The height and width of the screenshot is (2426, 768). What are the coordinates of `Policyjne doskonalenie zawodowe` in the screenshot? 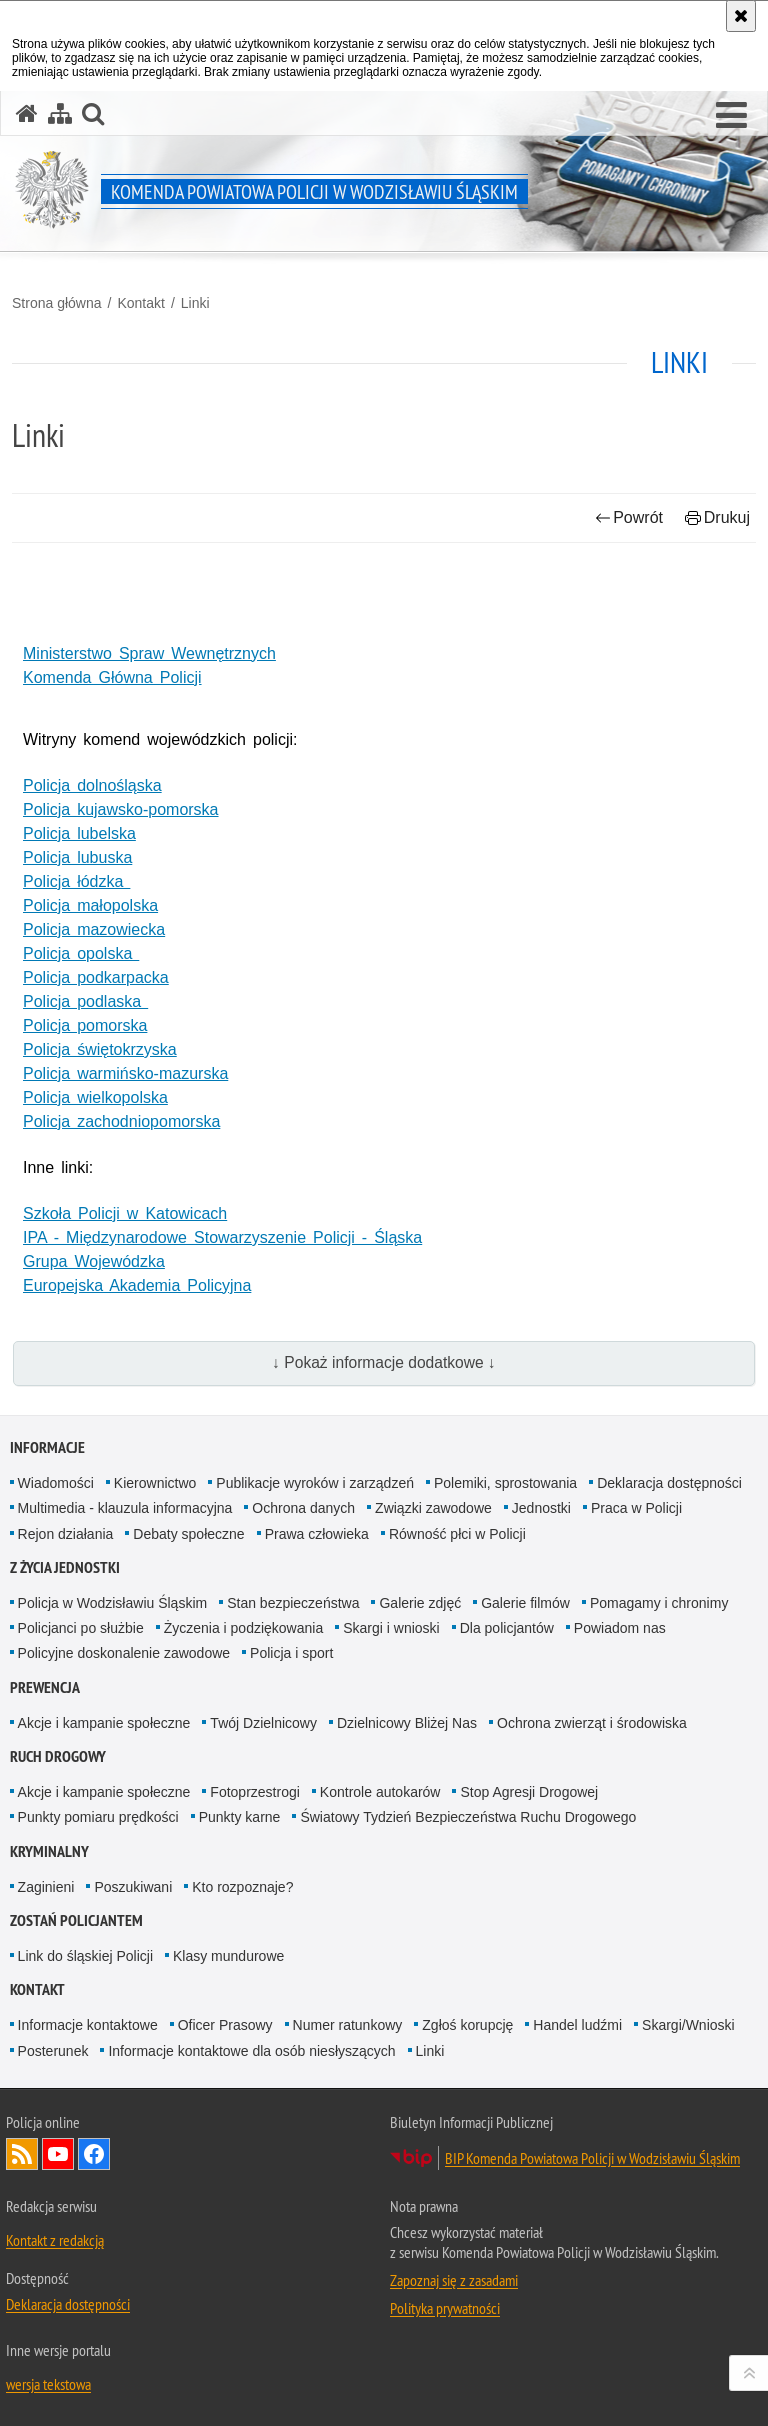 It's located at (124, 1653).